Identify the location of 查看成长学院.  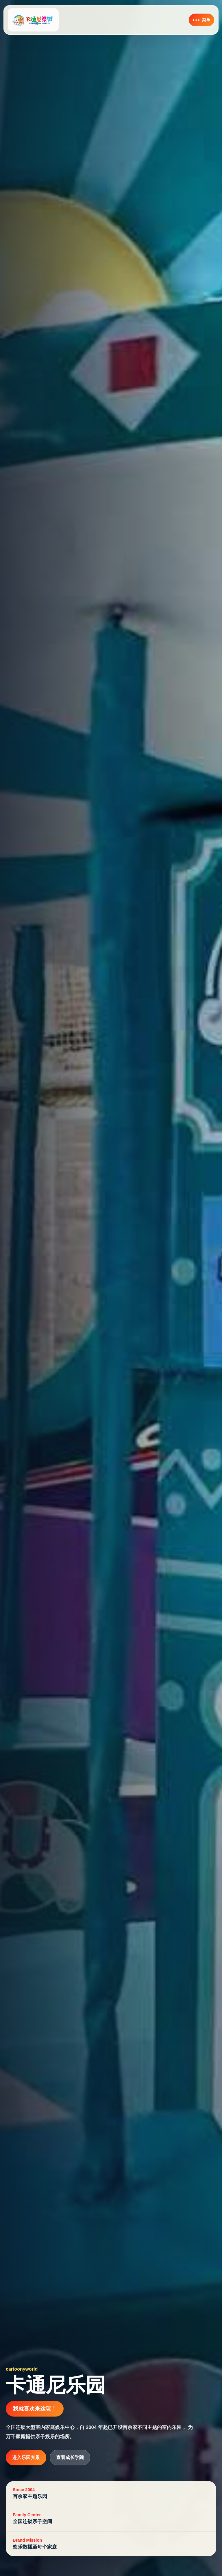
(70, 2457).